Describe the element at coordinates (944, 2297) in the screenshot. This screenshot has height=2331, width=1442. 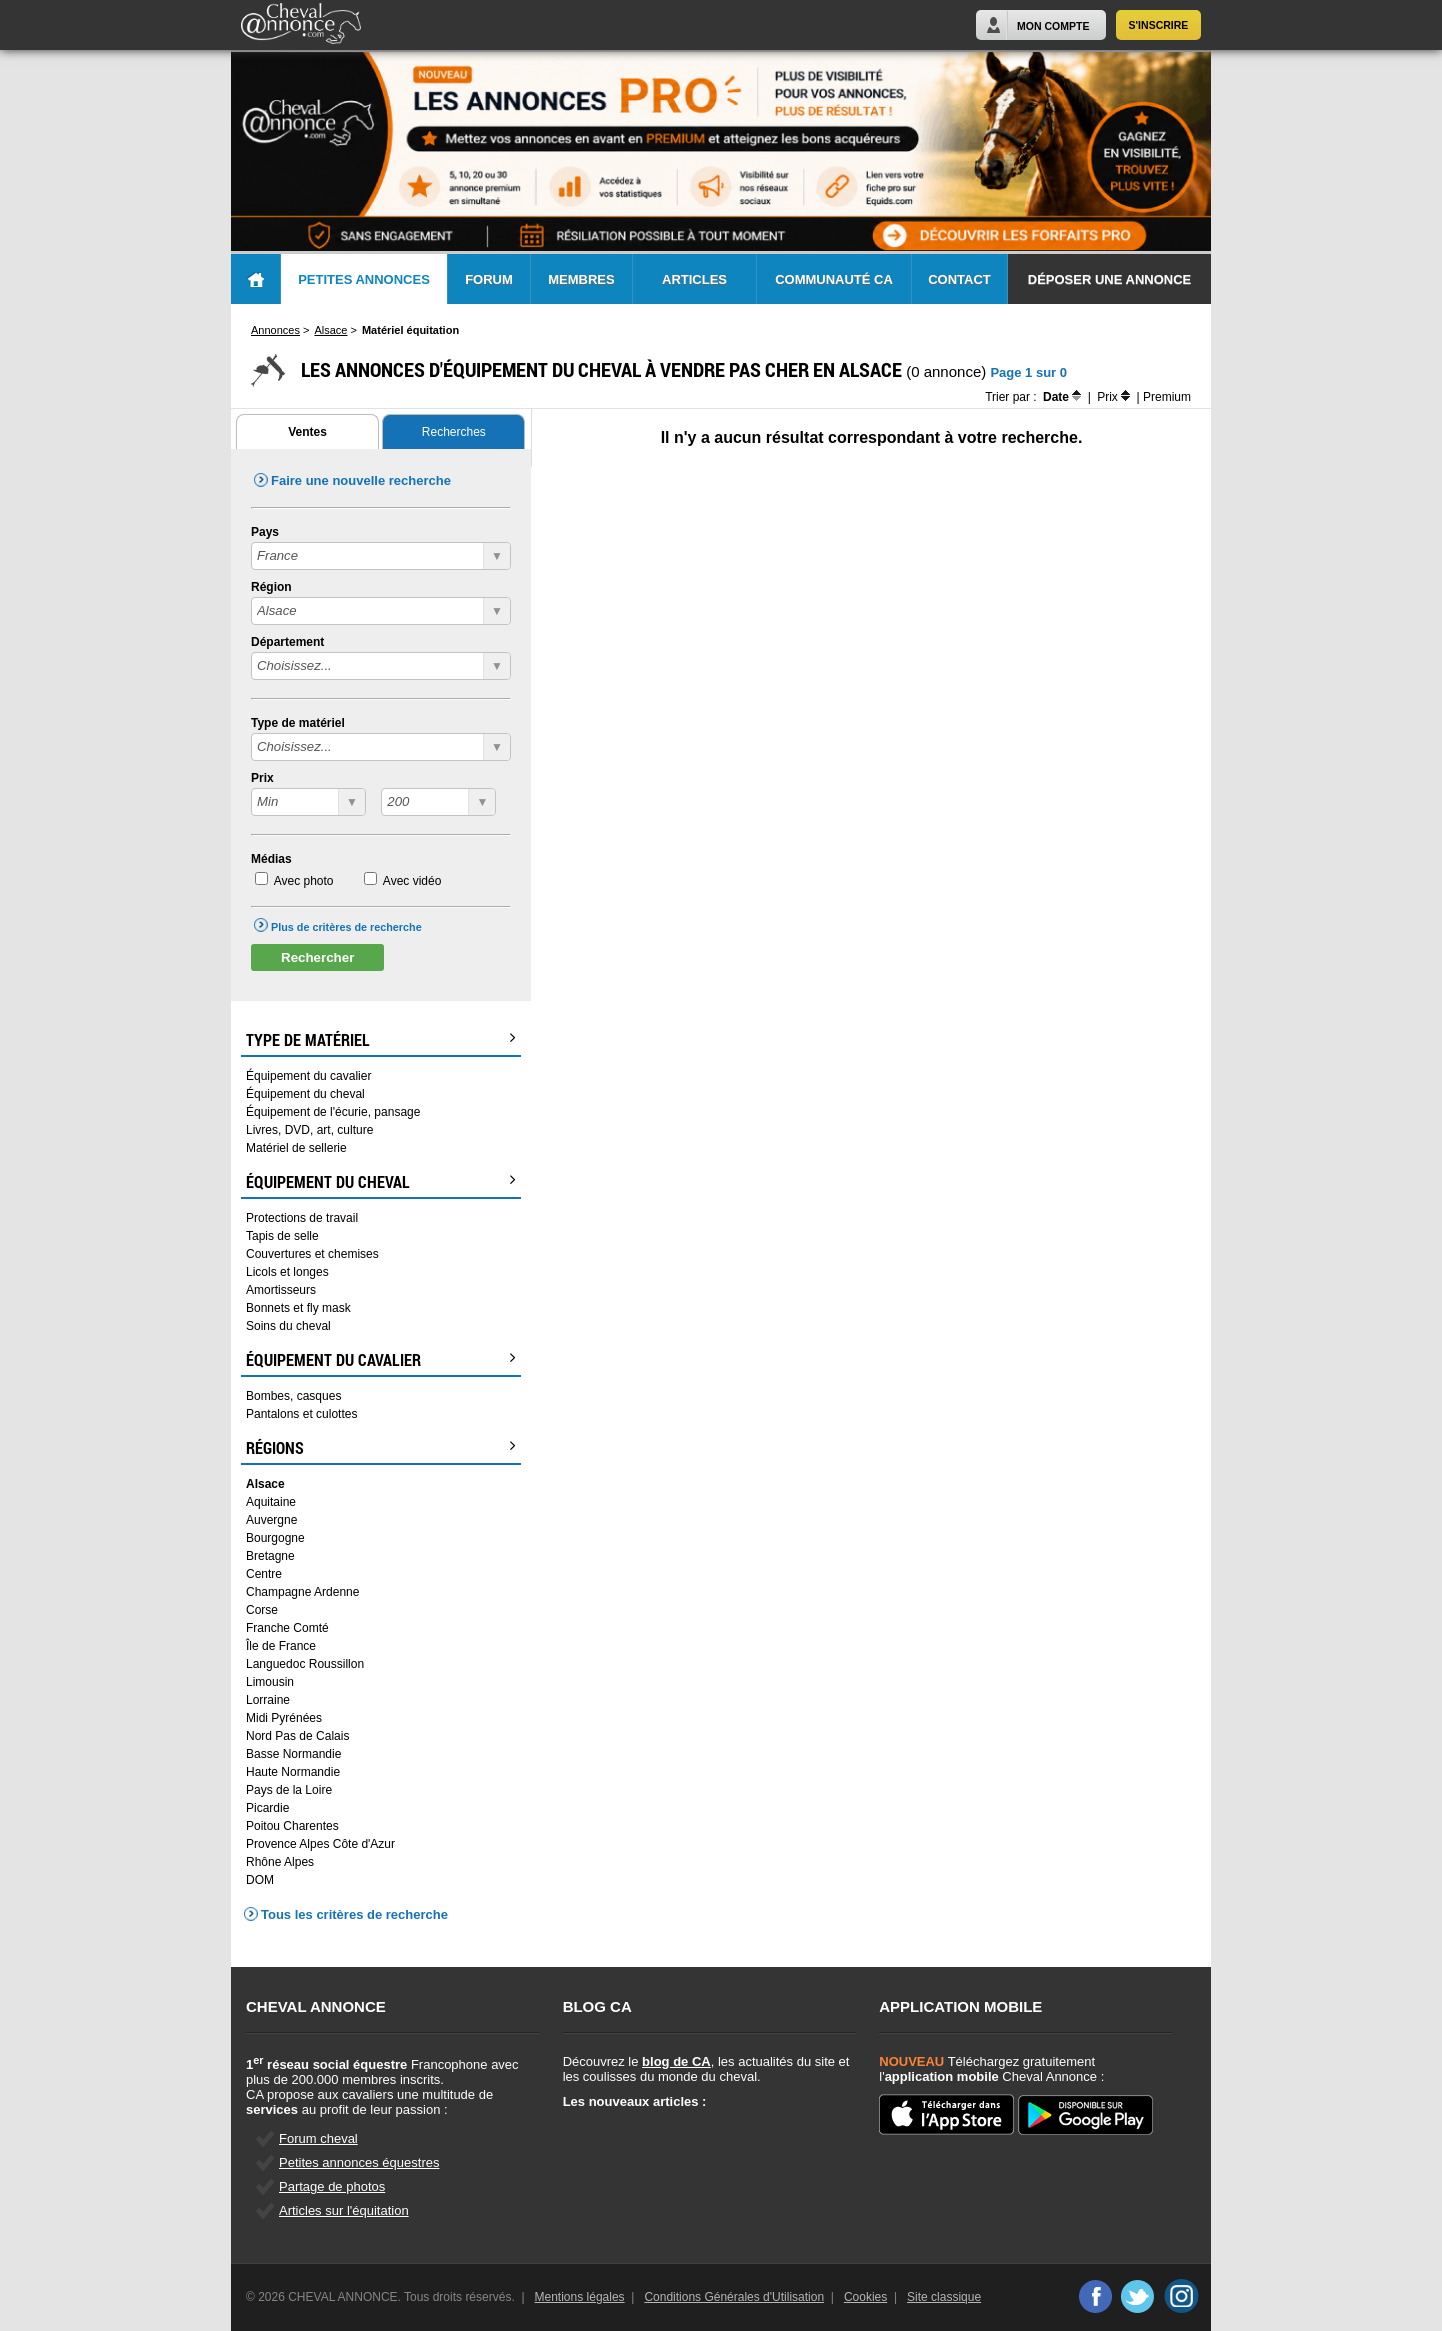
I see `Site classique` at that location.